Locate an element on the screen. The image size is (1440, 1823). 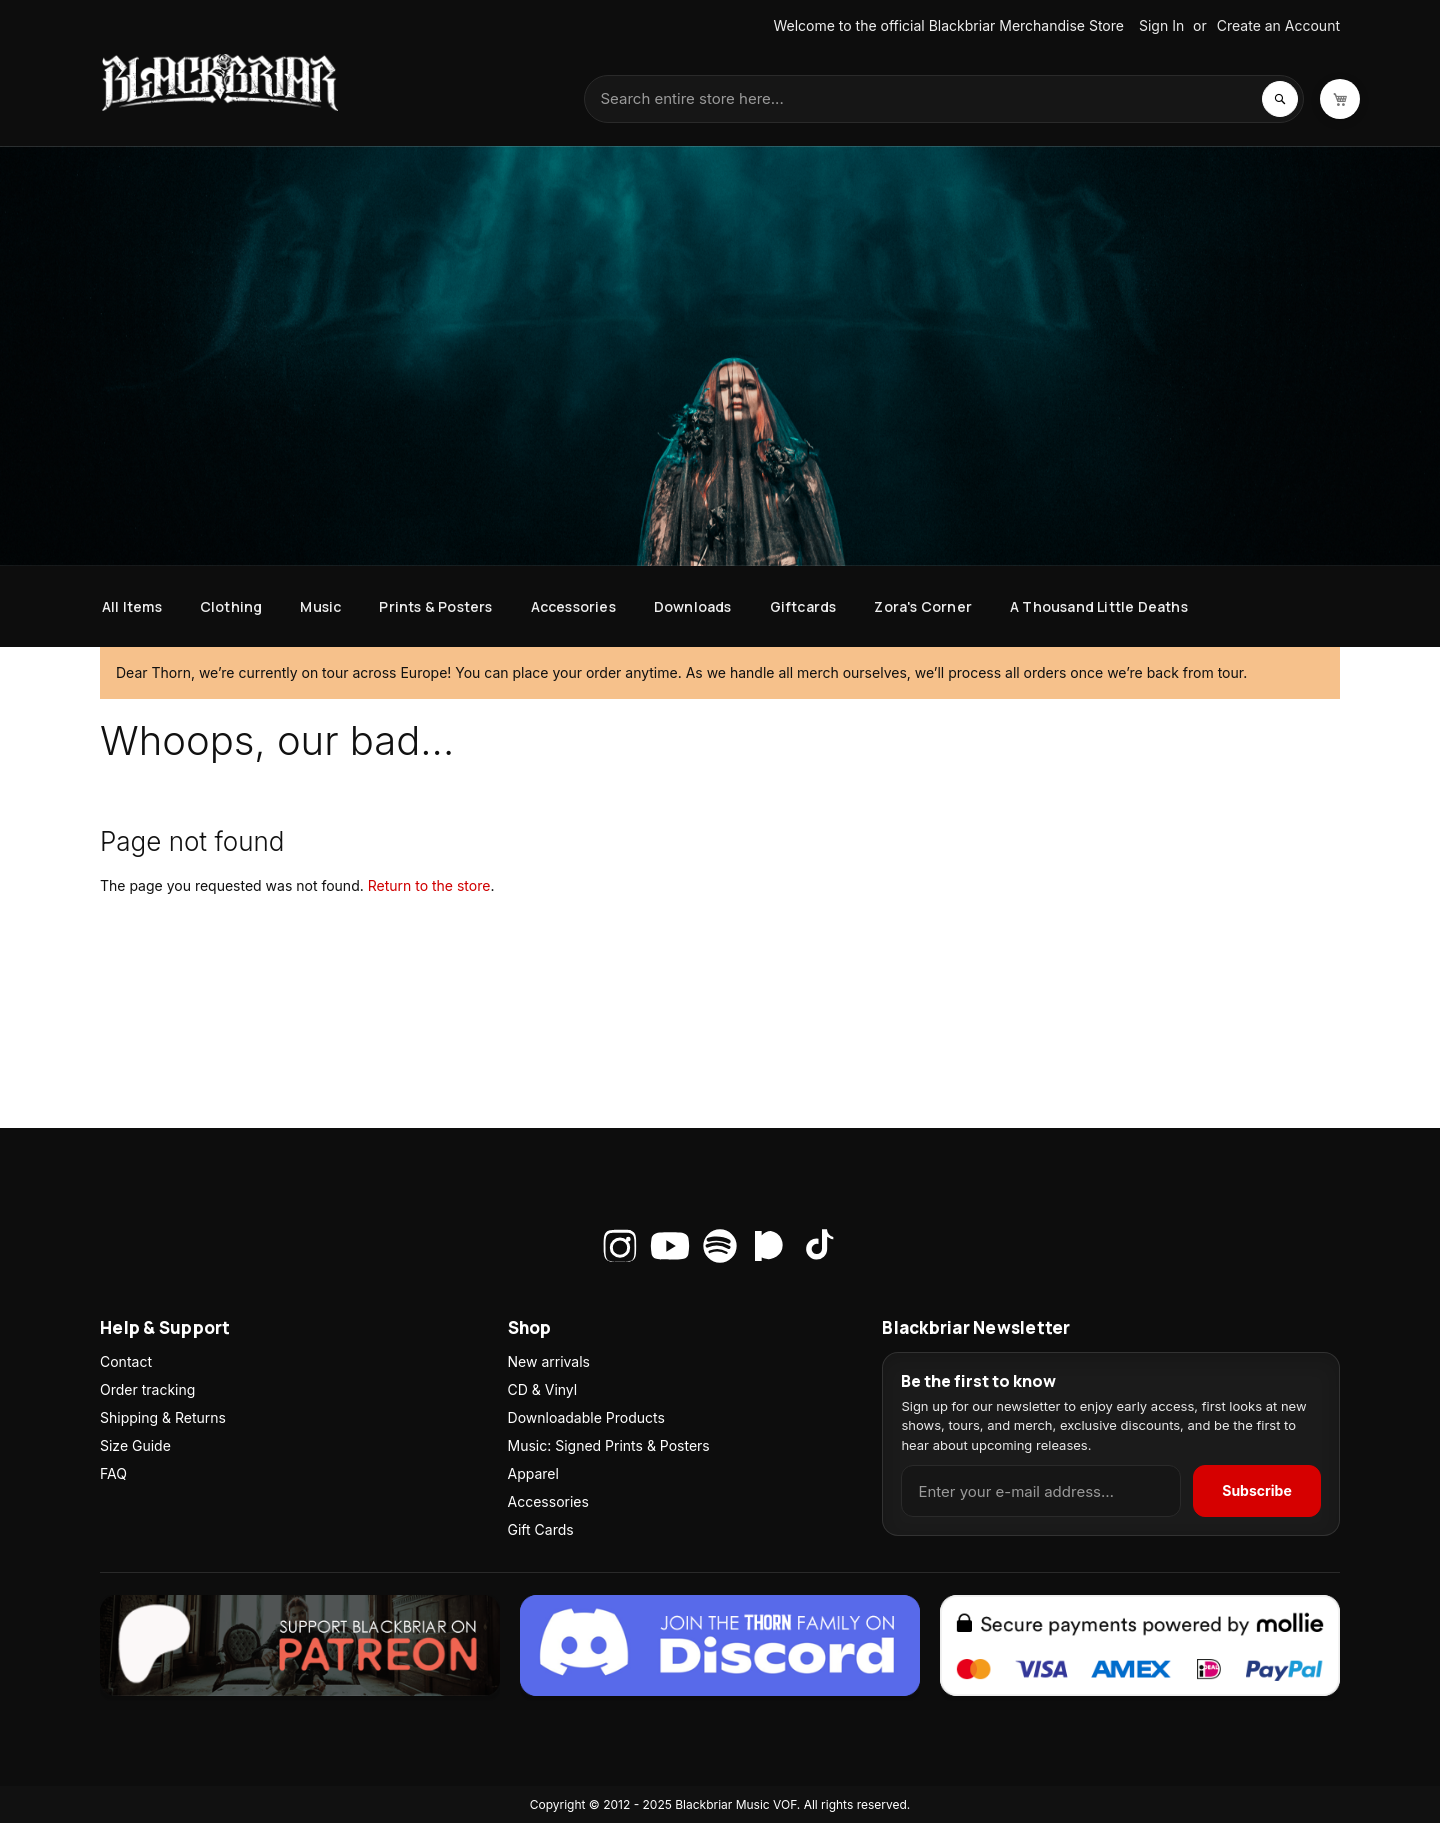
[Secure payments via Mollie] is located at coordinates (1140, 1648).